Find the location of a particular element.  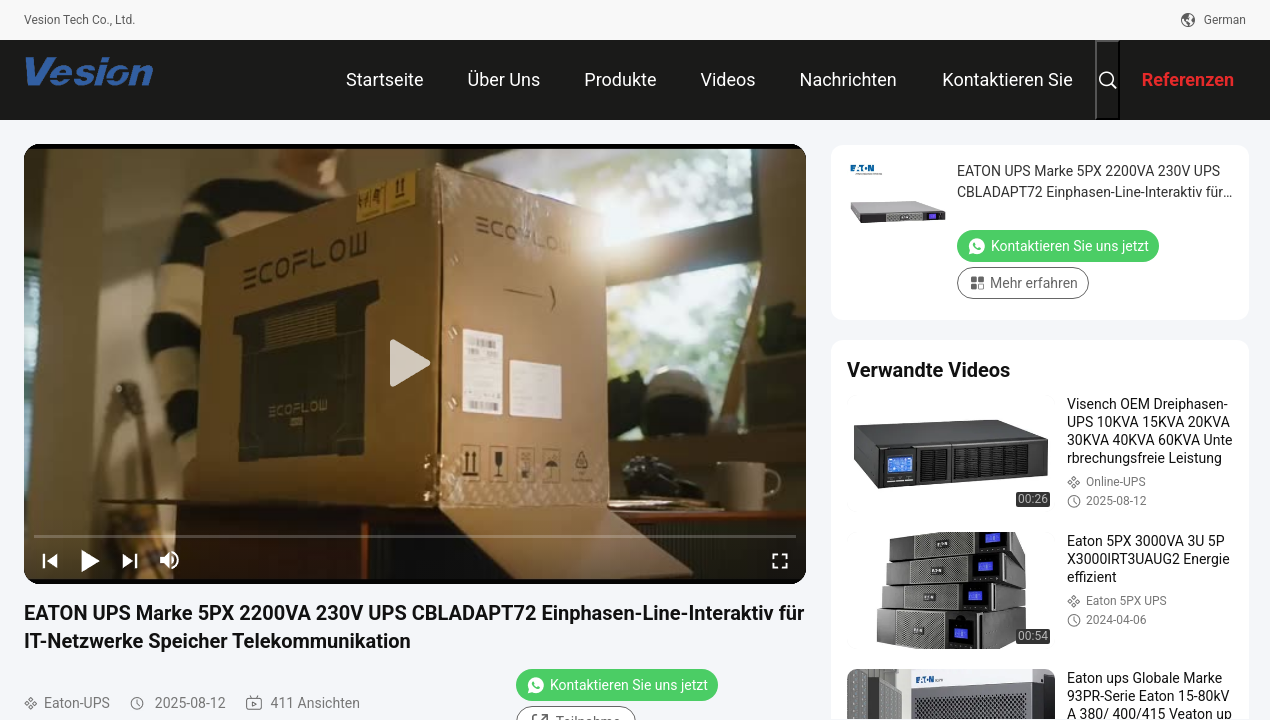

[prev] is located at coordinates (50, 560).